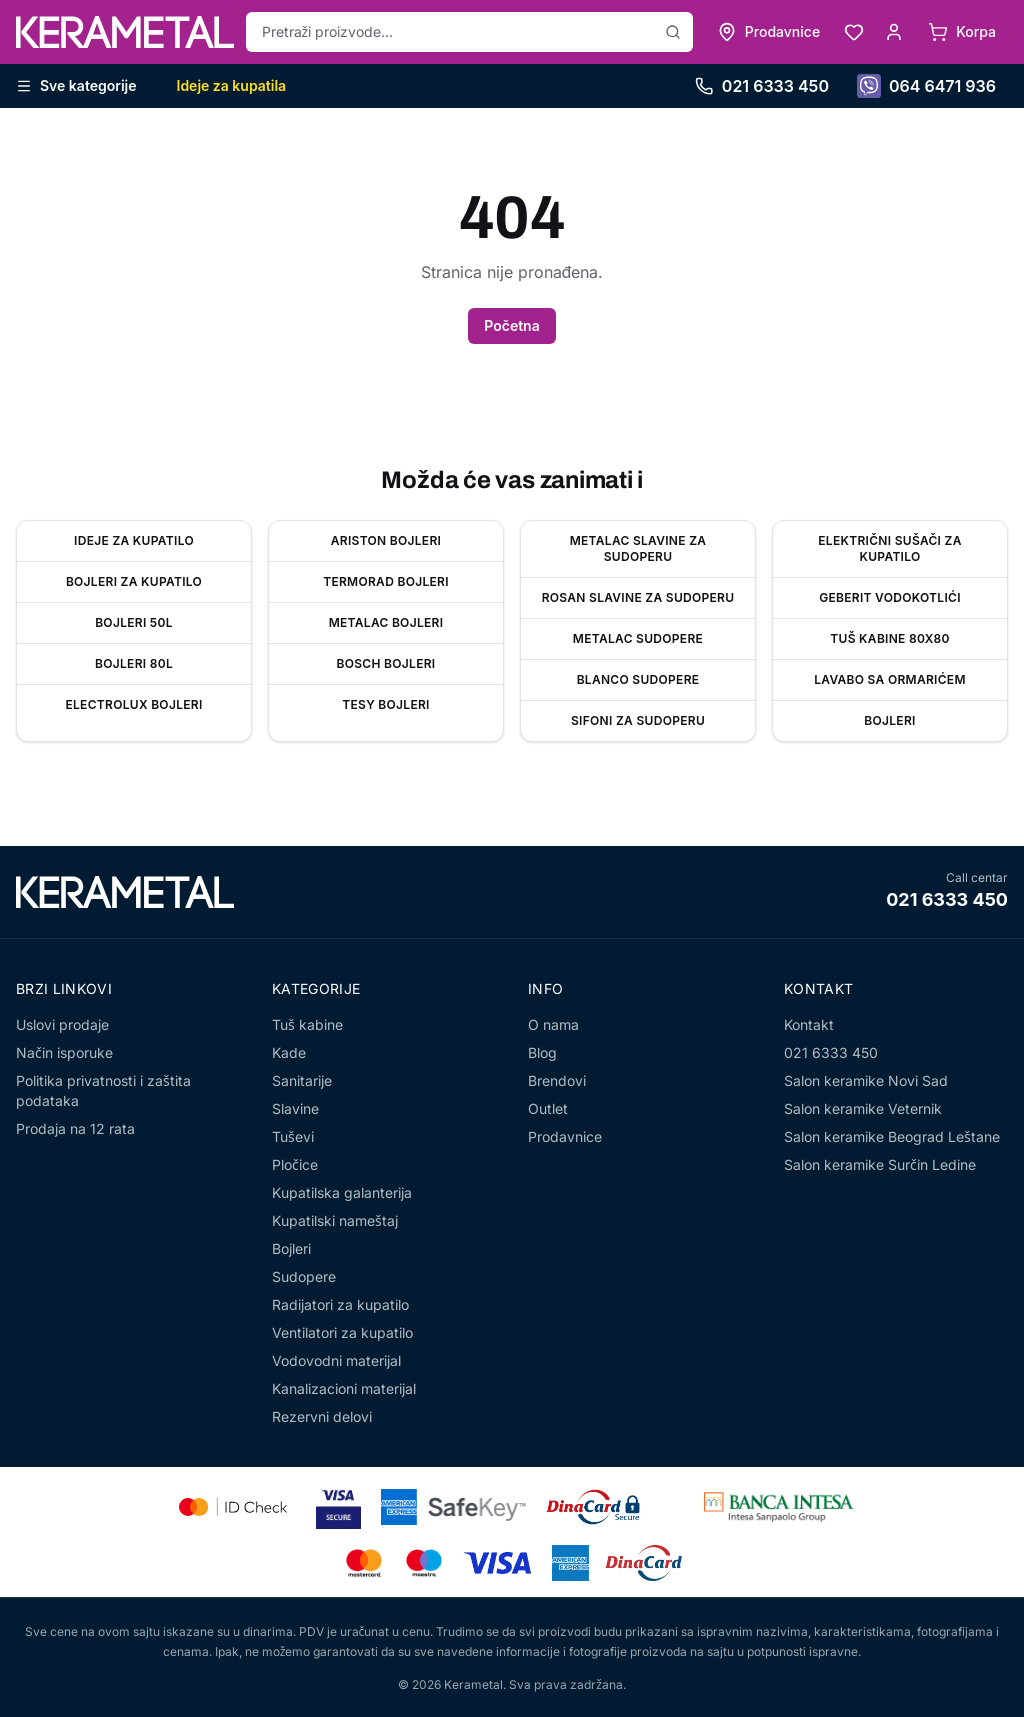 Image resolution: width=1024 pixels, height=1717 pixels. What do you see at coordinates (62, 1024) in the screenshot?
I see `Uslovi prodaje` at bounding box center [62, 1024].